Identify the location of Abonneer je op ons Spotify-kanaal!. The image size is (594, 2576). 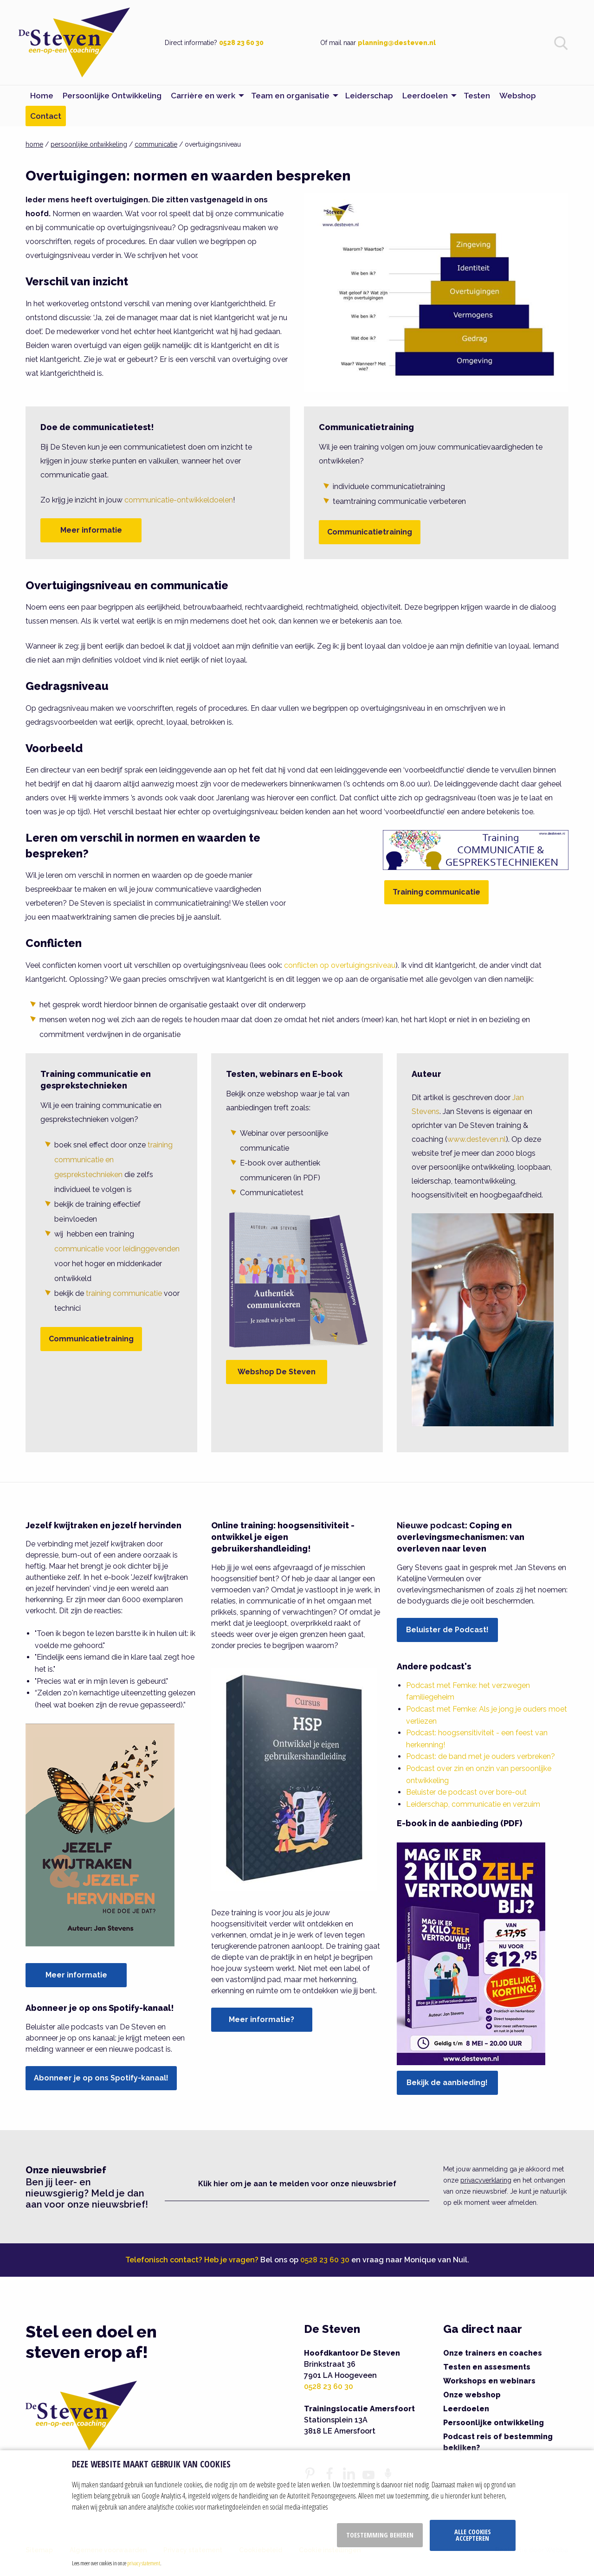
(101, 2078).